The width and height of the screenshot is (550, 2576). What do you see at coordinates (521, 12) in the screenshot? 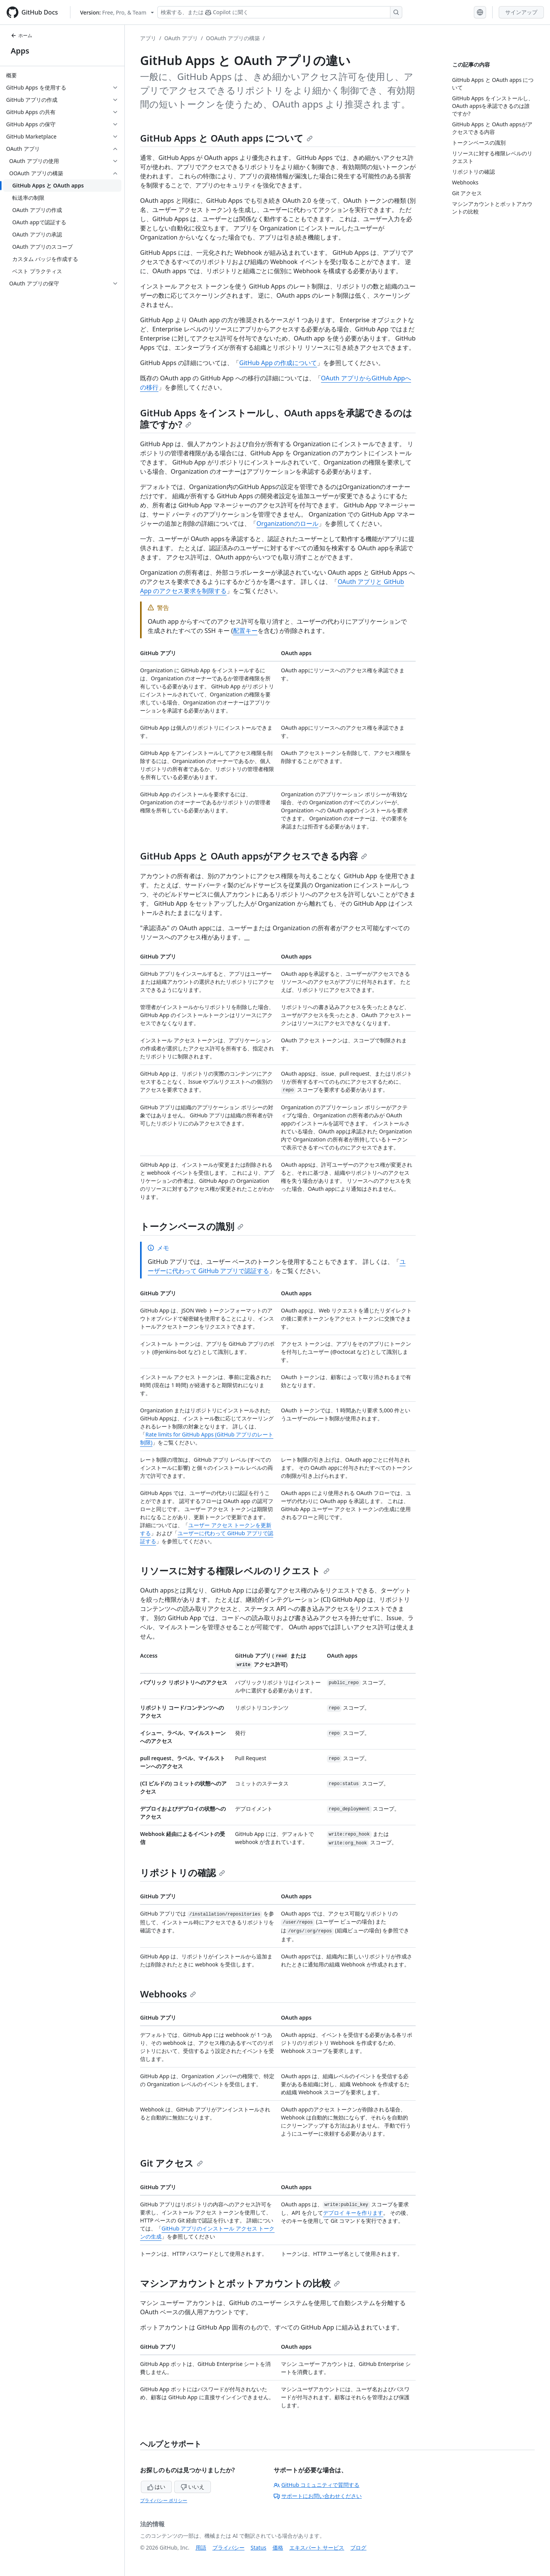
I see `サインアップ` at bounding box center [521, 12].